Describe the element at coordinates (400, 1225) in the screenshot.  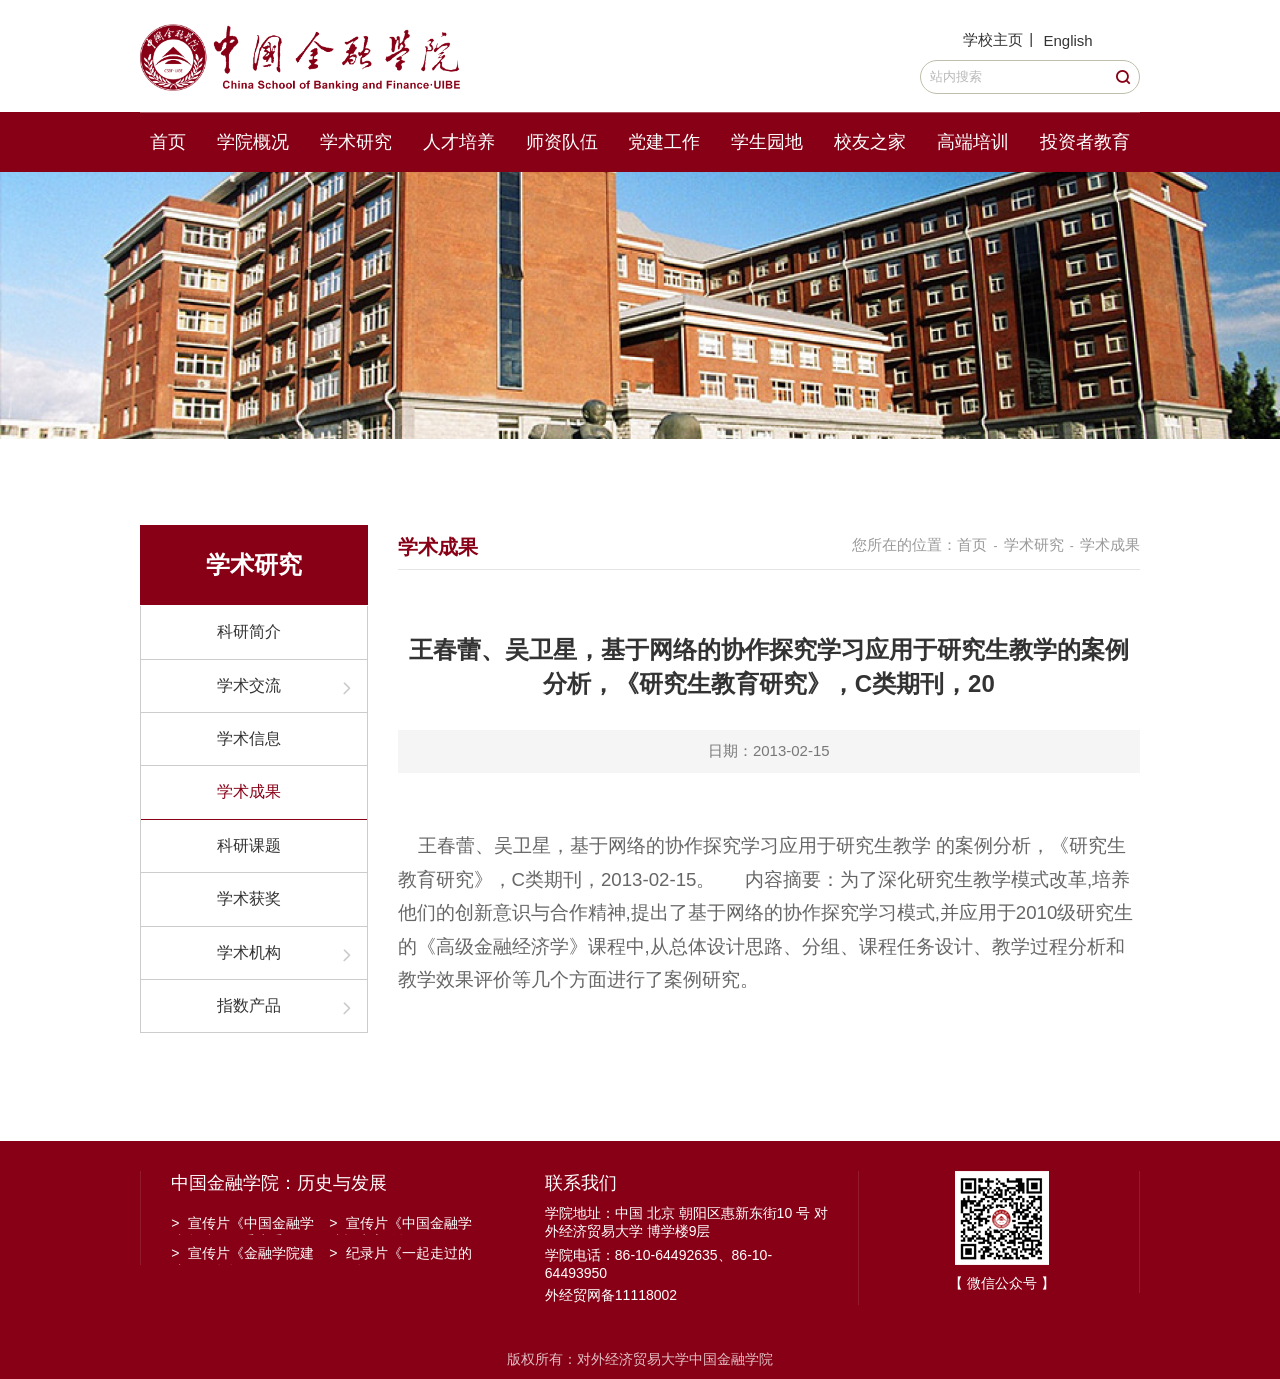
I see `宣传片《中国金融学院招生宣传》` at that location.